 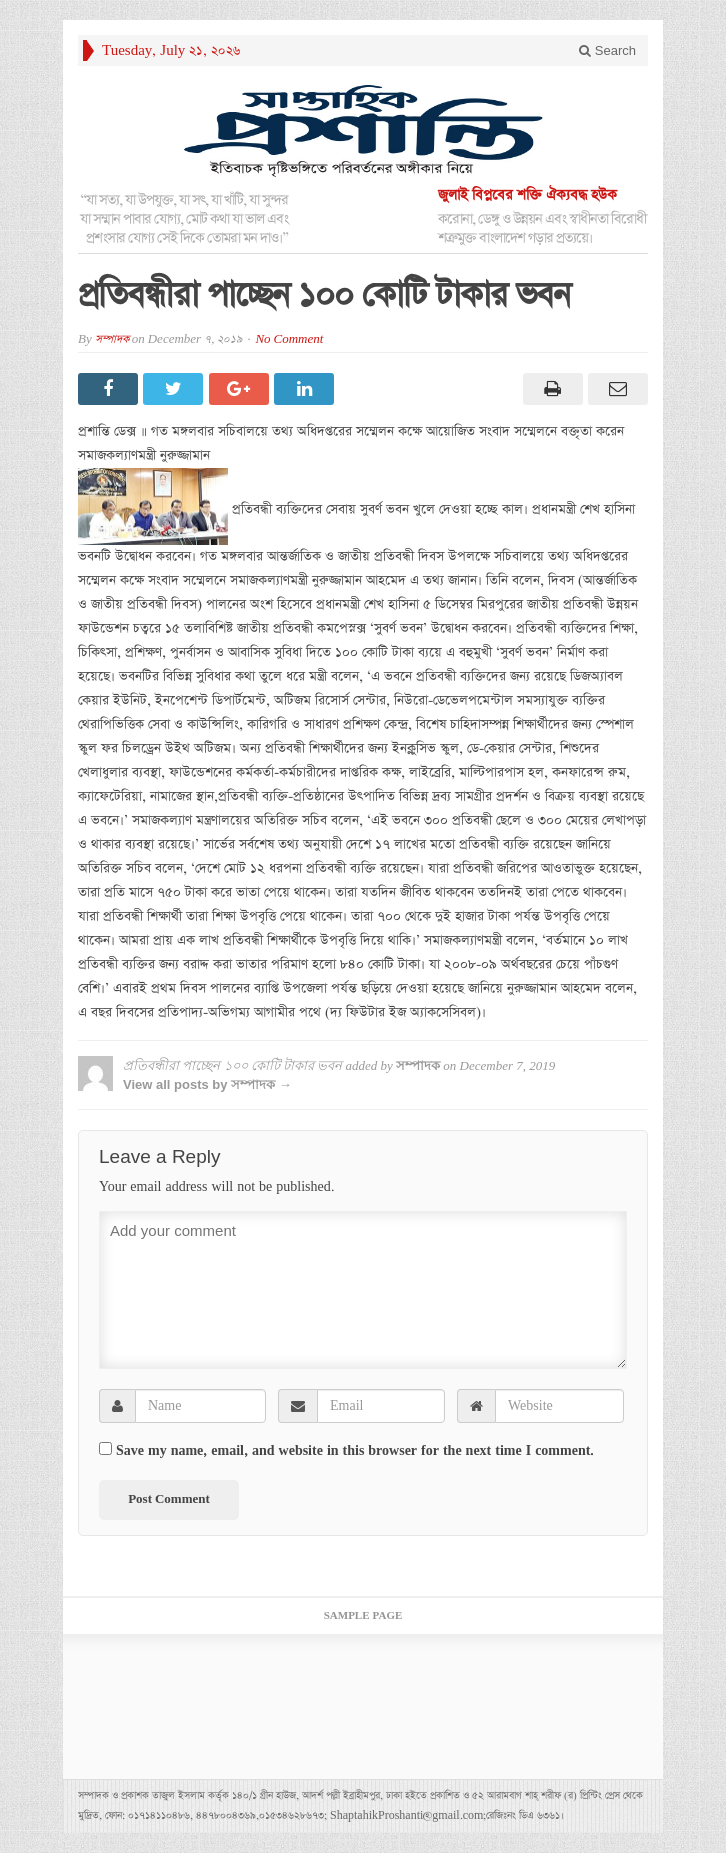 What do you see at coordinates (355, 1451) in the screenshot?
I see `Save my name, email, and website in this browser for the next time I comment.` at bounding box center [355, 1451].